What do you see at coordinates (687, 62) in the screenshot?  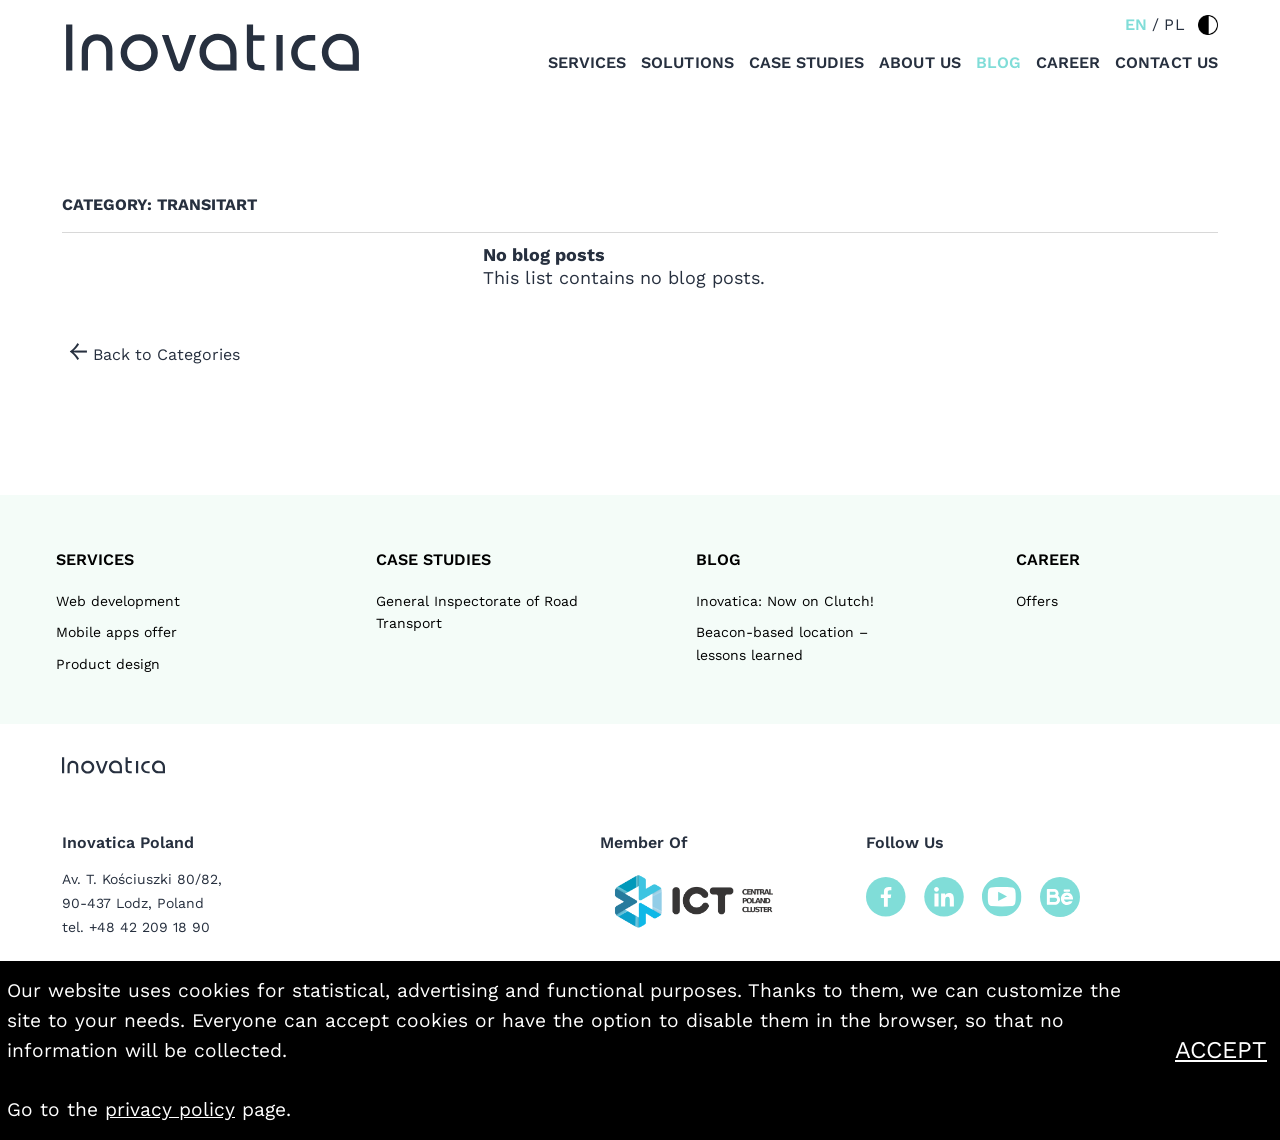 I see `Solutions` at bounding box center [687, 62].